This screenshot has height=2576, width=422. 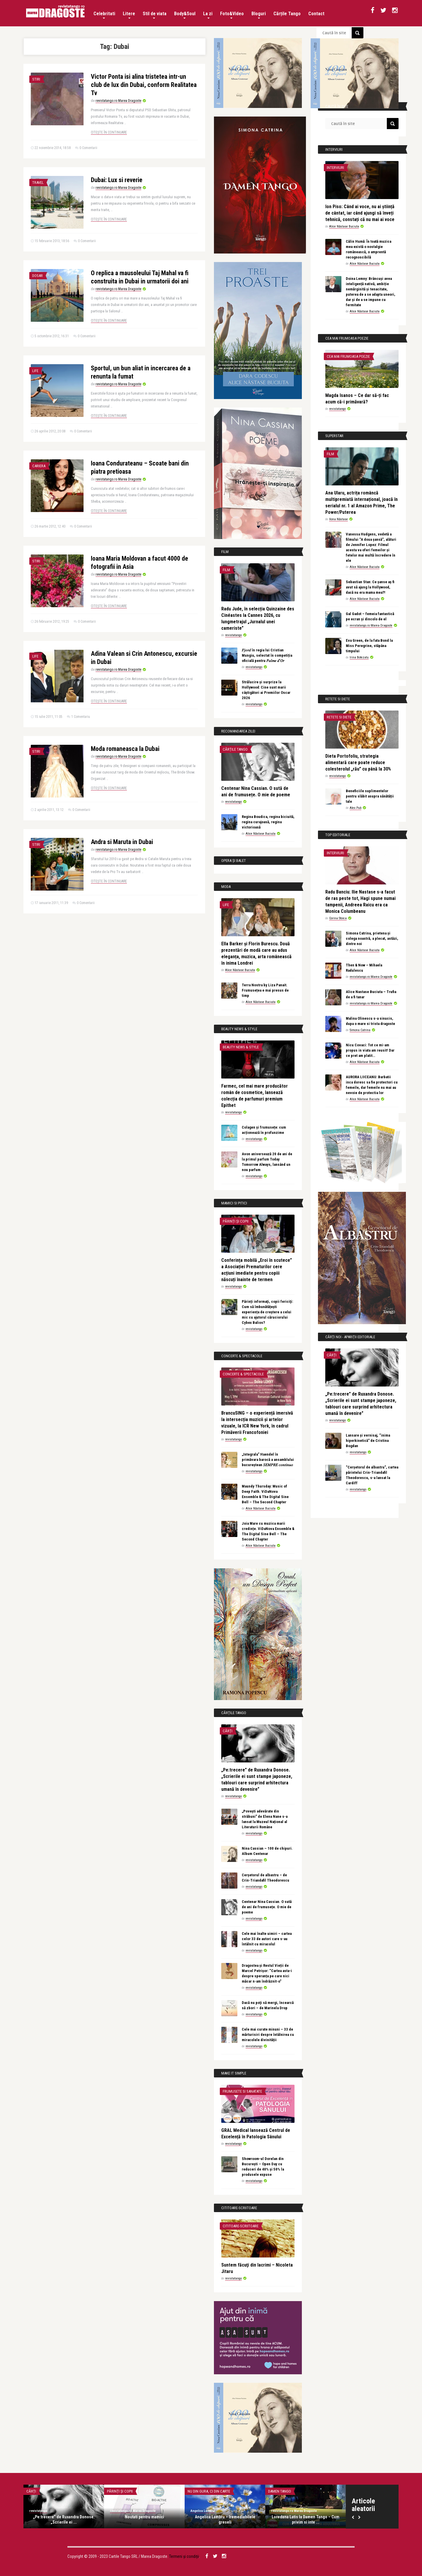 What do you see at coordinates (267, 1938) in the screenshot?
I see `Cele mai înalte uimiri – cartea celor 33 de autori care s-au întâlnit cu miracolul` at bounding box center [267, 1938].